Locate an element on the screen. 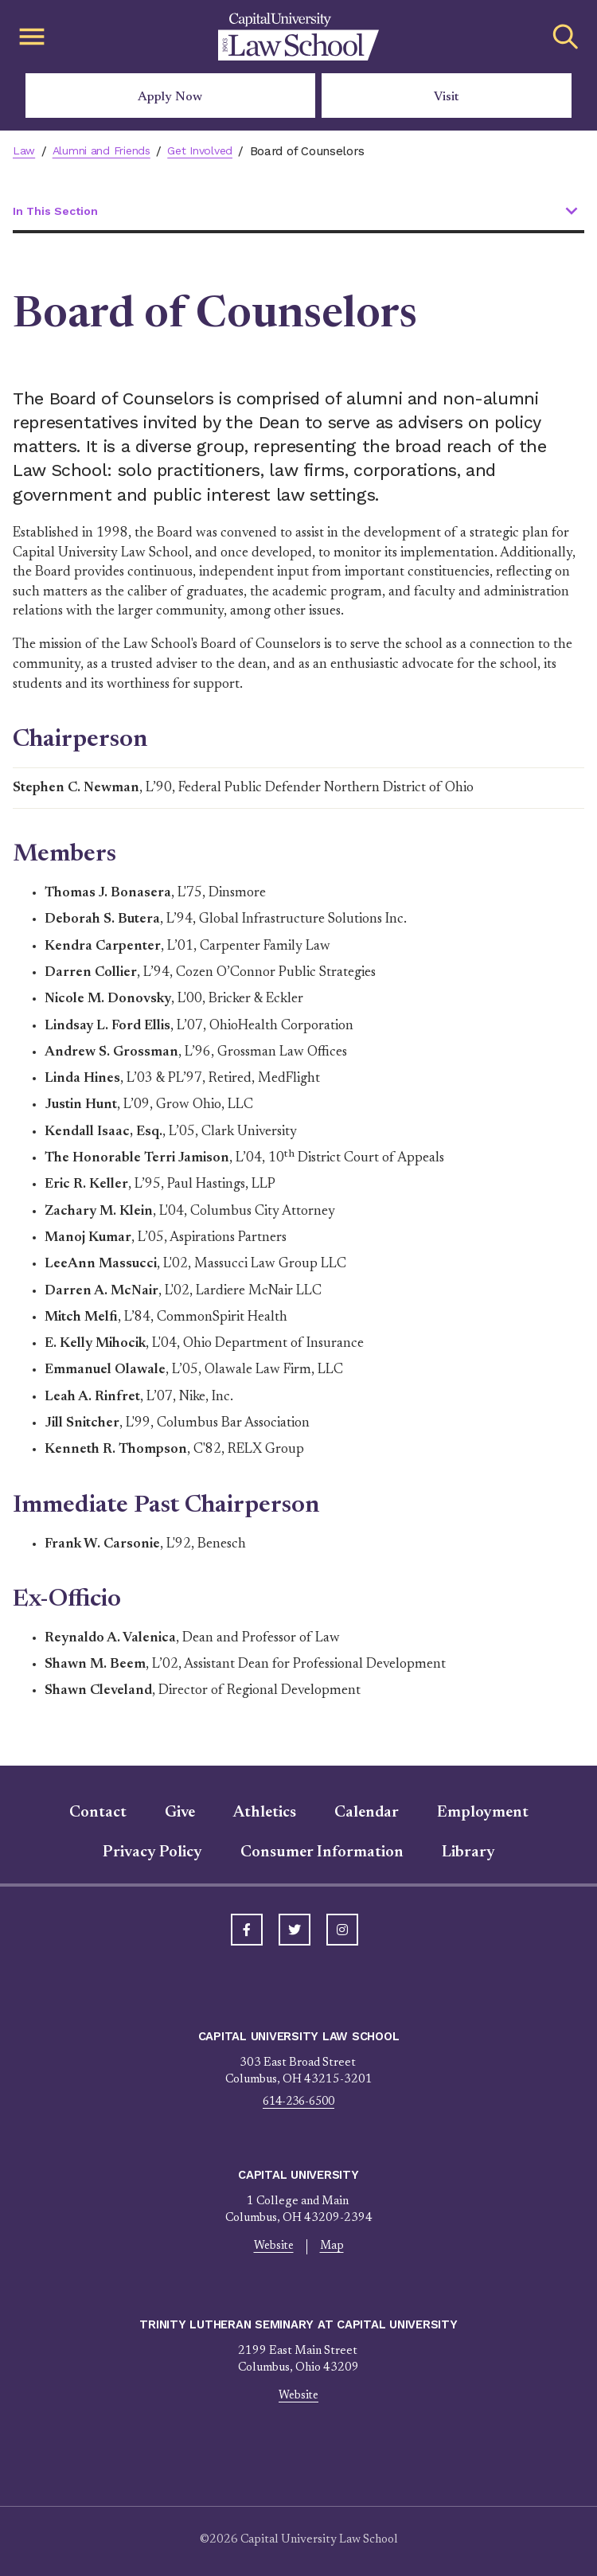 Image resolution: width=597 pixels, height=2576 pixels. Website is located at coordinates (273, 2248).